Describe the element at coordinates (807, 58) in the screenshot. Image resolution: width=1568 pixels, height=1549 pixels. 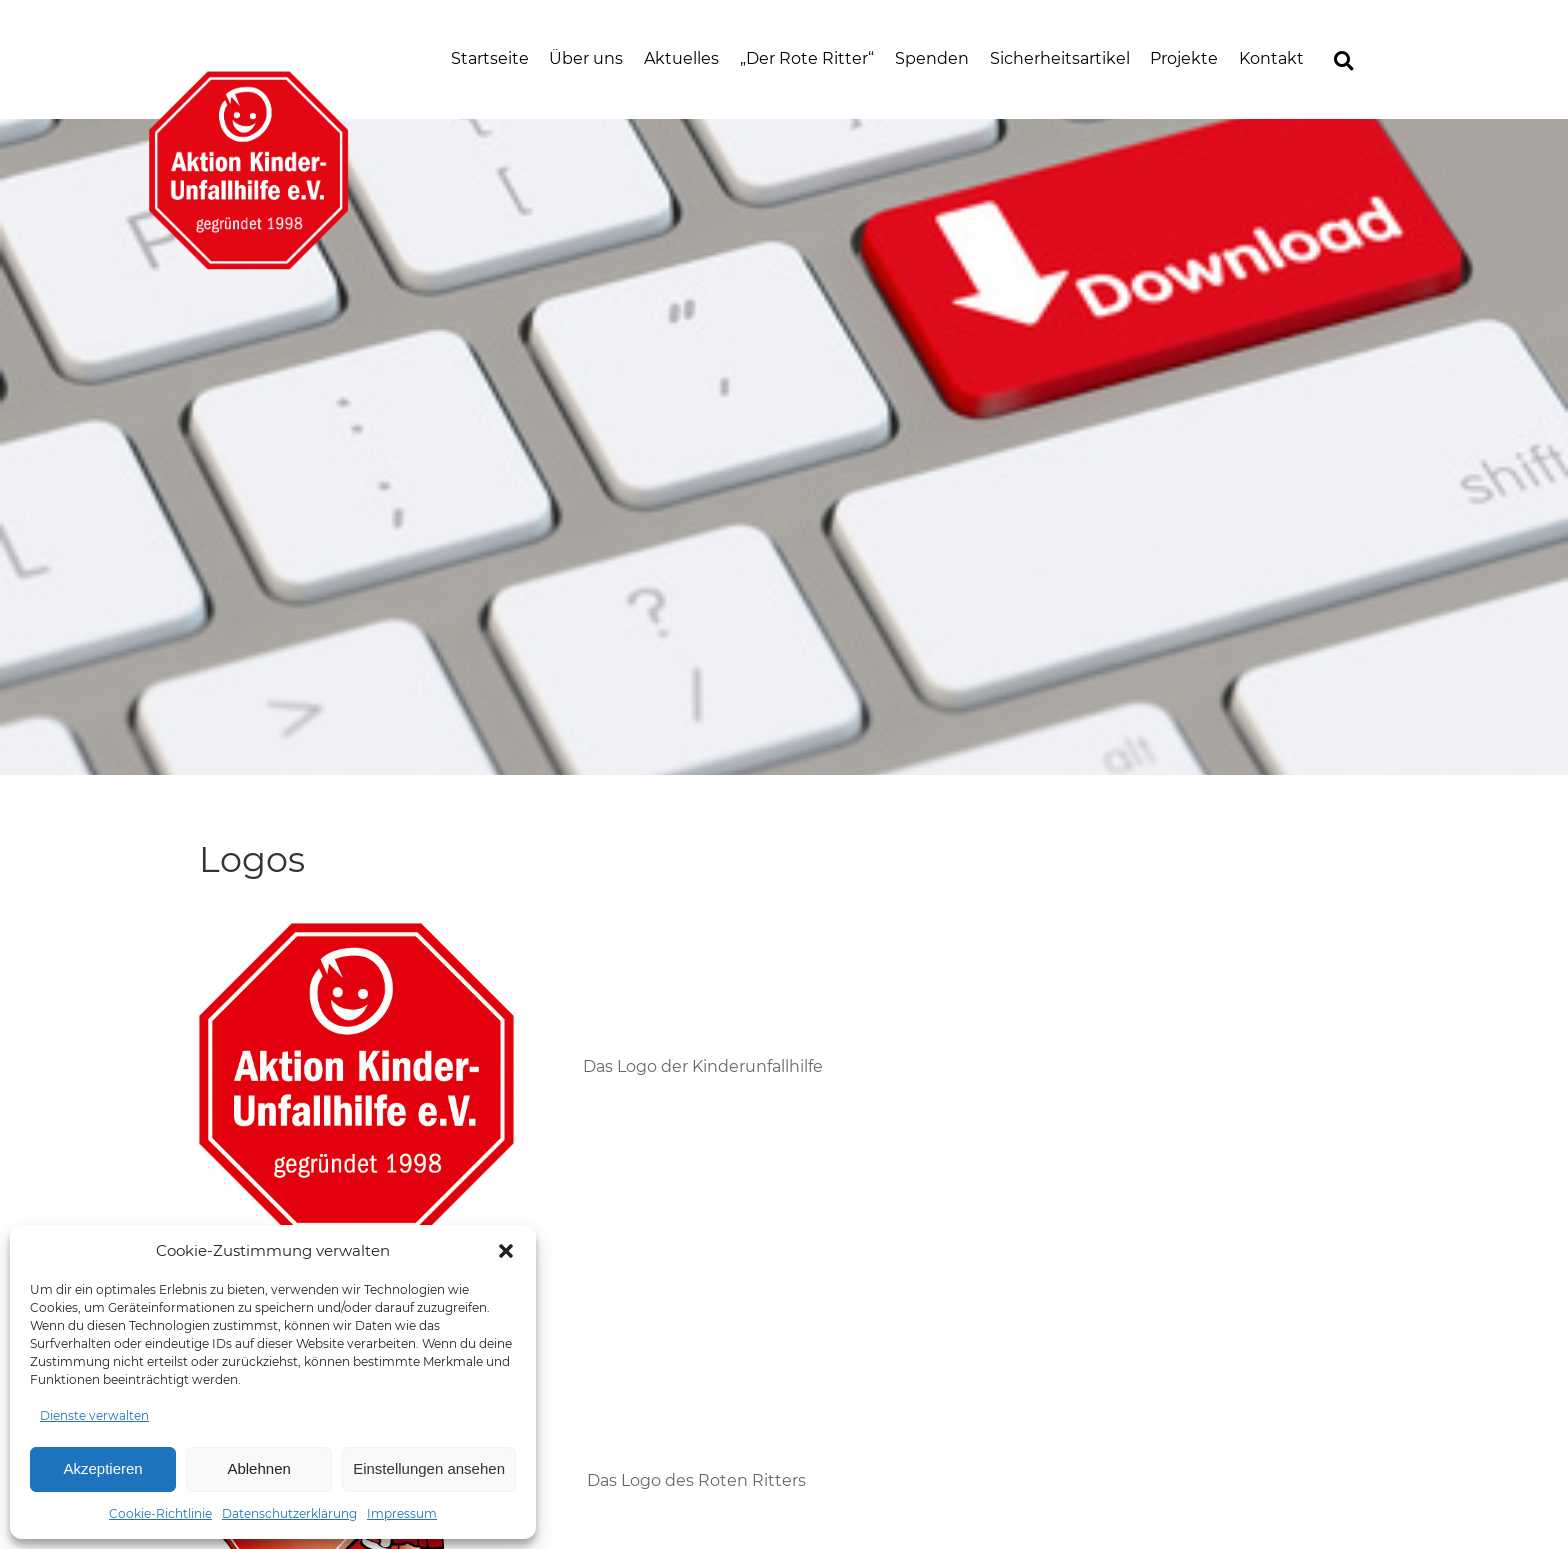
I see `„Der Rote Ritter“` at that location.